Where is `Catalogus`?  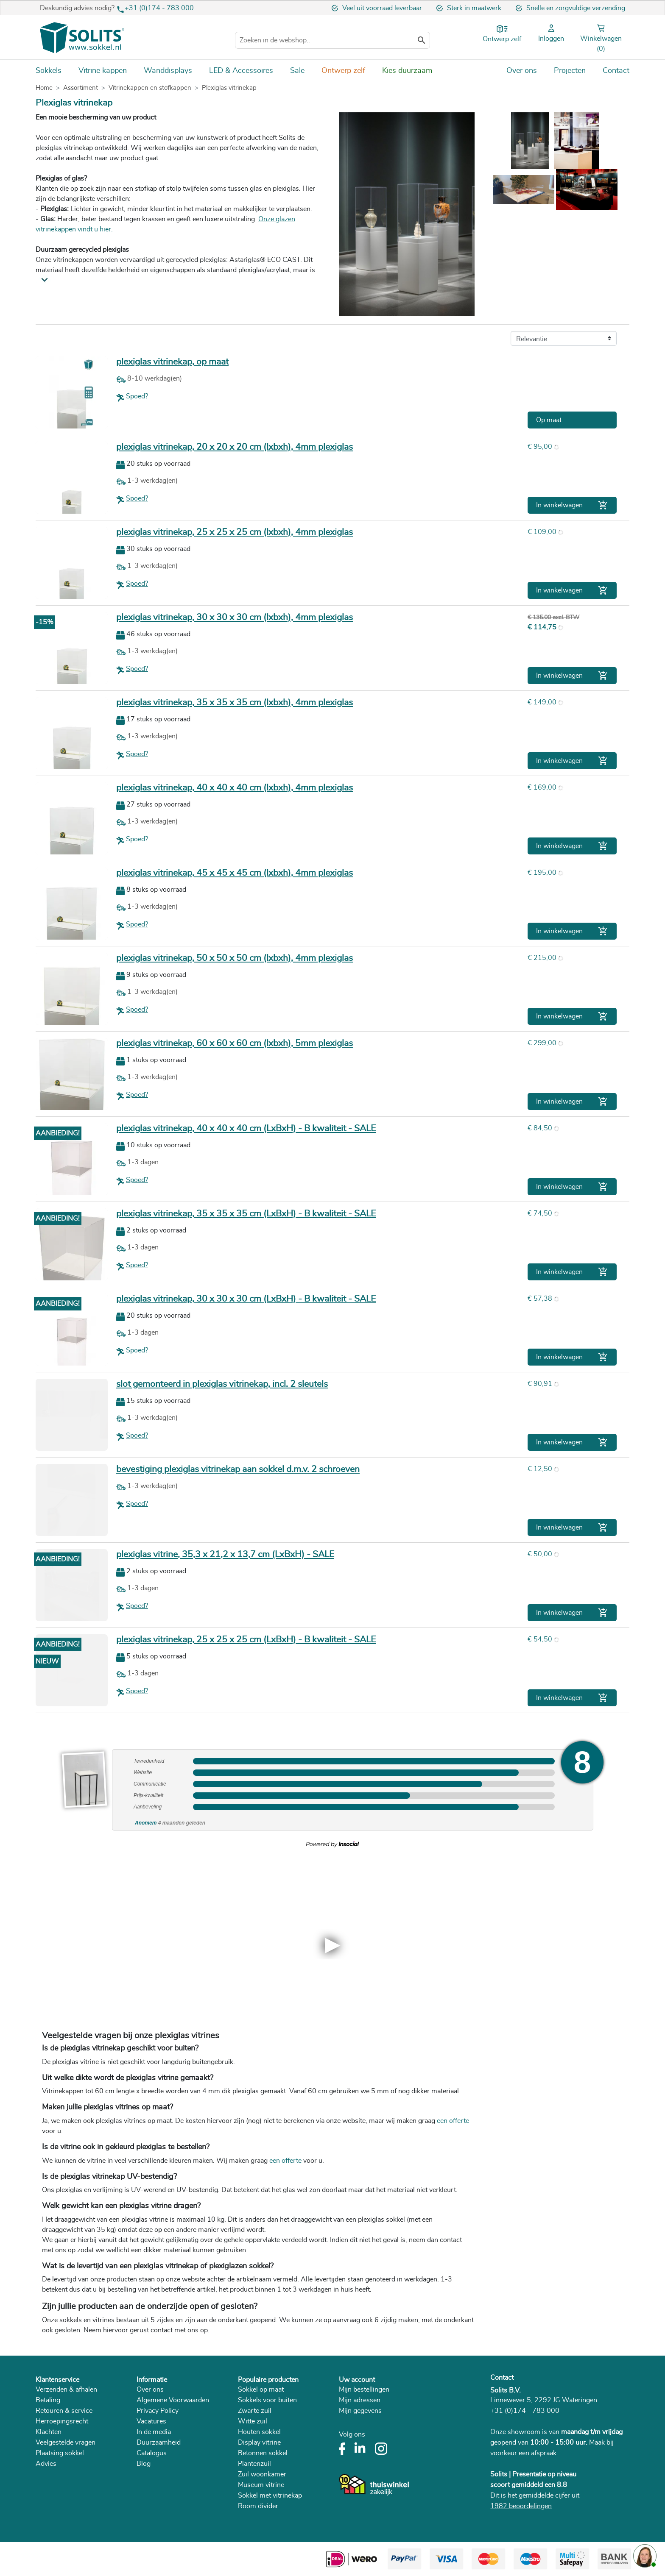
Catalogus is located at coordinates (152, 2453).